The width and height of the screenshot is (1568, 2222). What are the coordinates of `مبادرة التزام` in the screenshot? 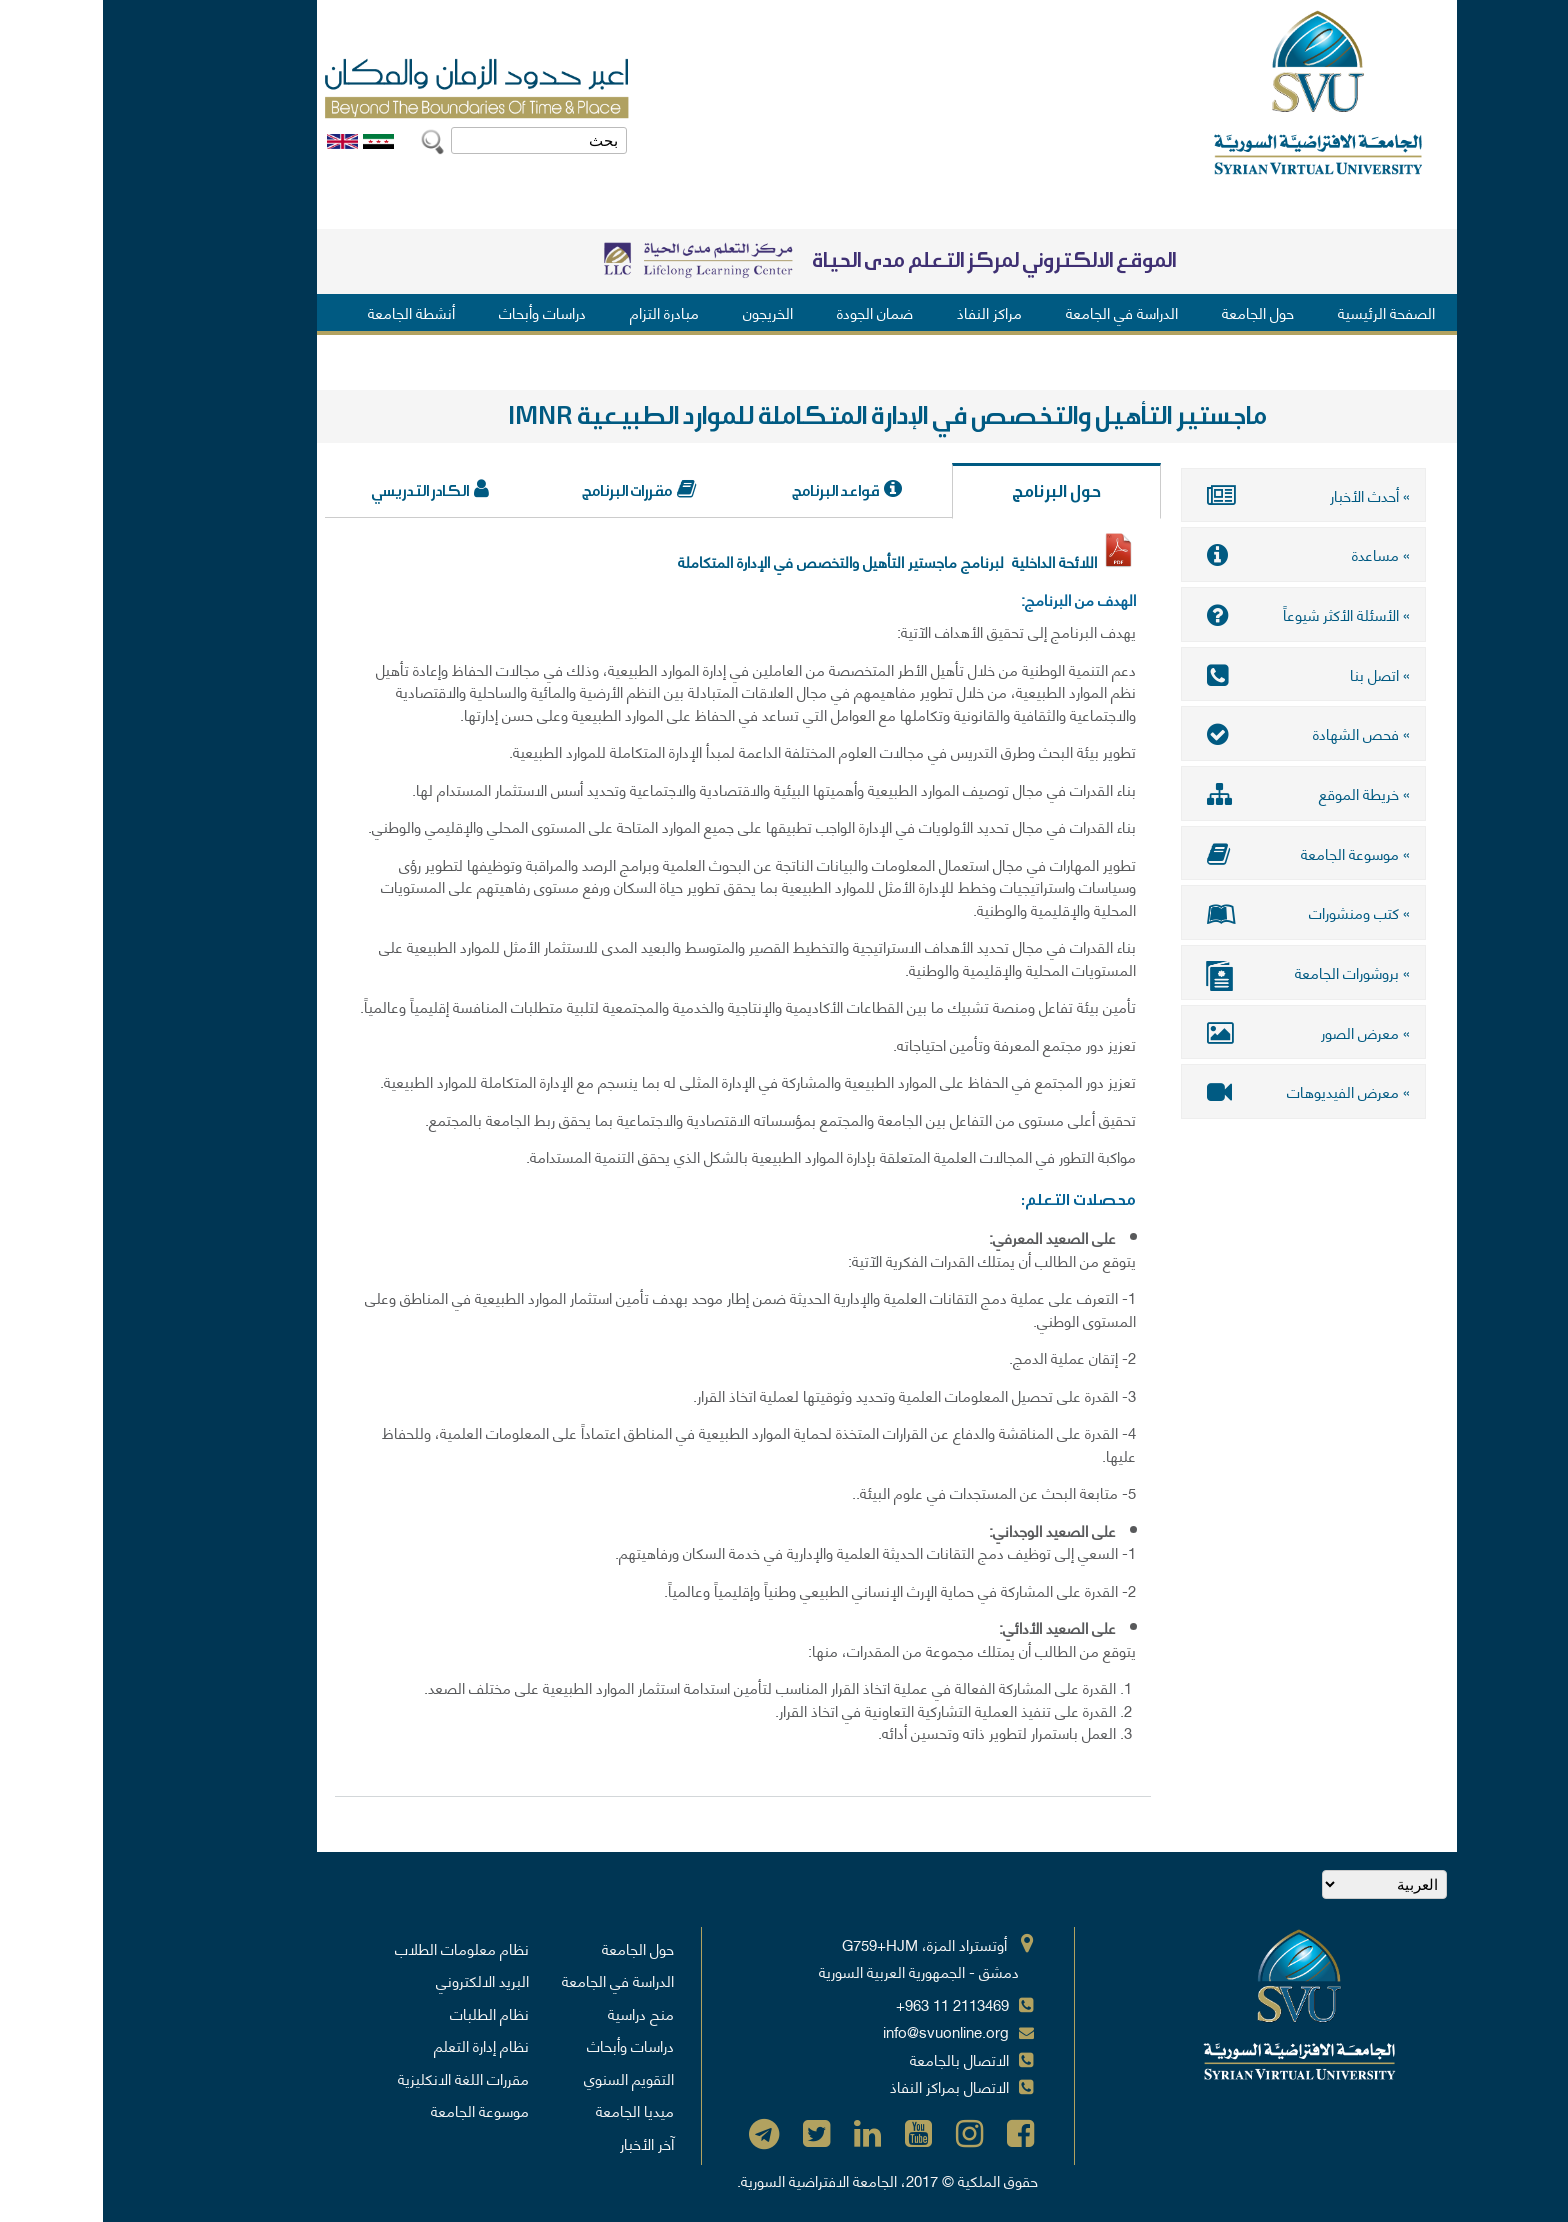 It's located at (561, 312).